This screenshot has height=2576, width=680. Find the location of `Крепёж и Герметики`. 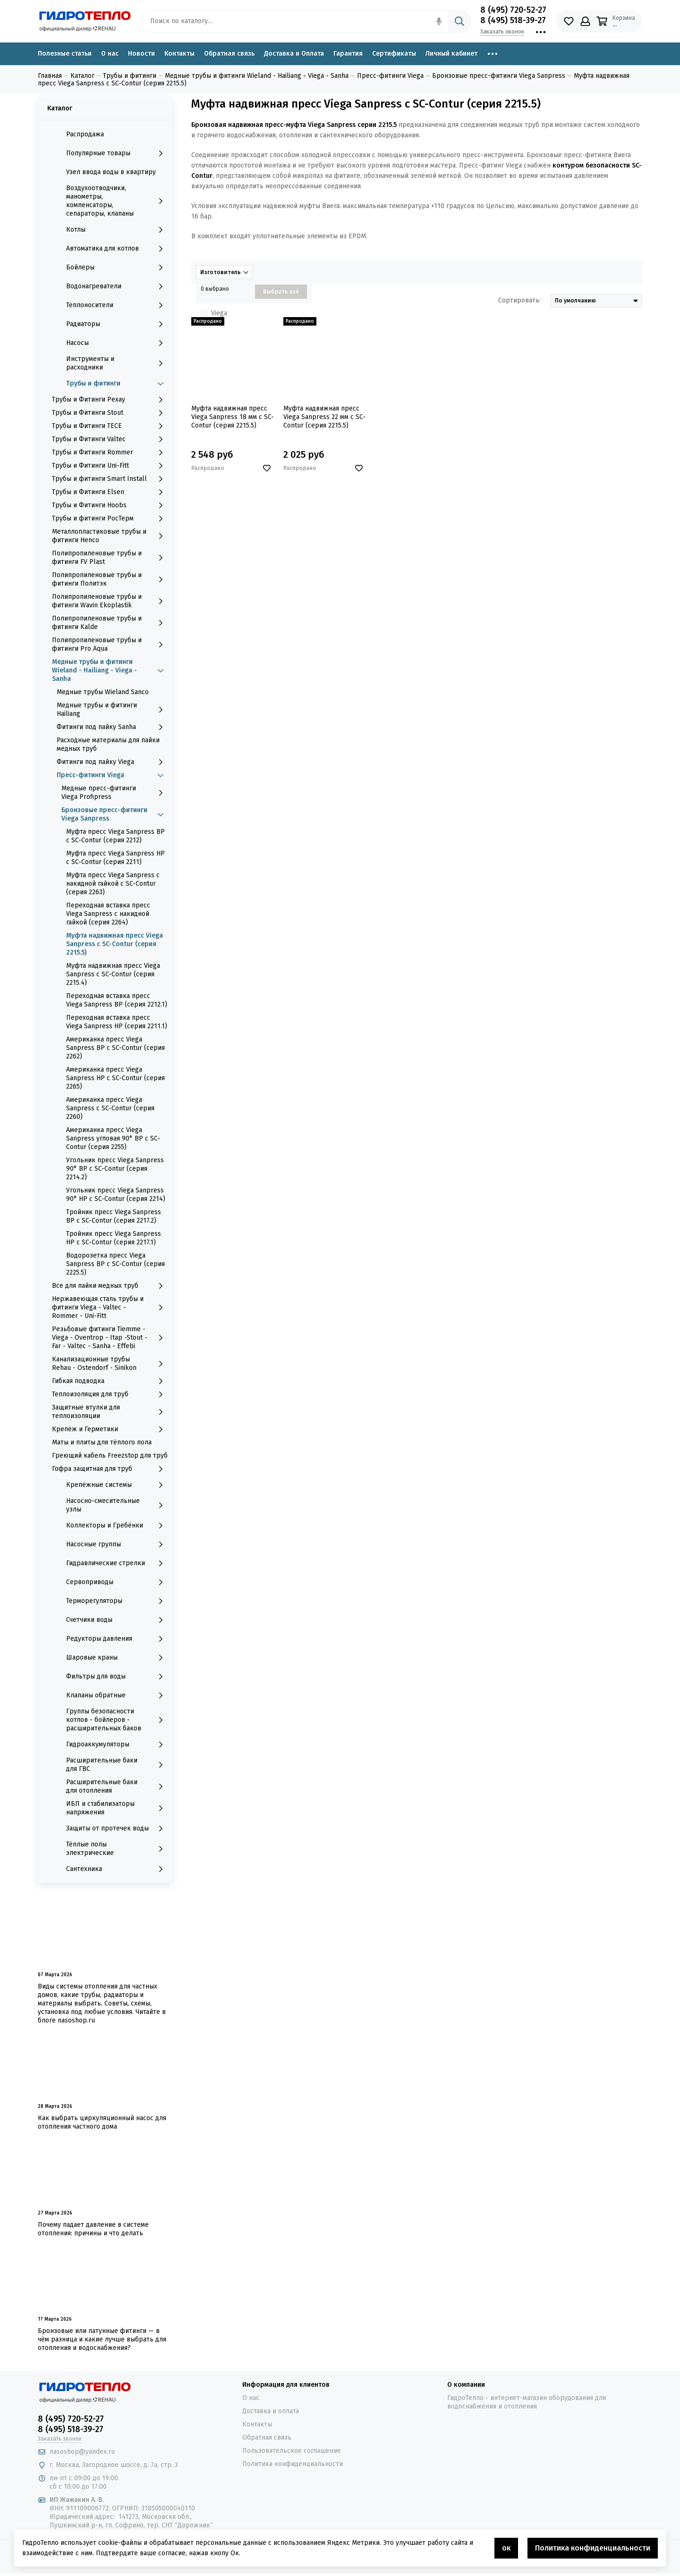

Крепёж и Герметики is located at coordinates (110, 1429).